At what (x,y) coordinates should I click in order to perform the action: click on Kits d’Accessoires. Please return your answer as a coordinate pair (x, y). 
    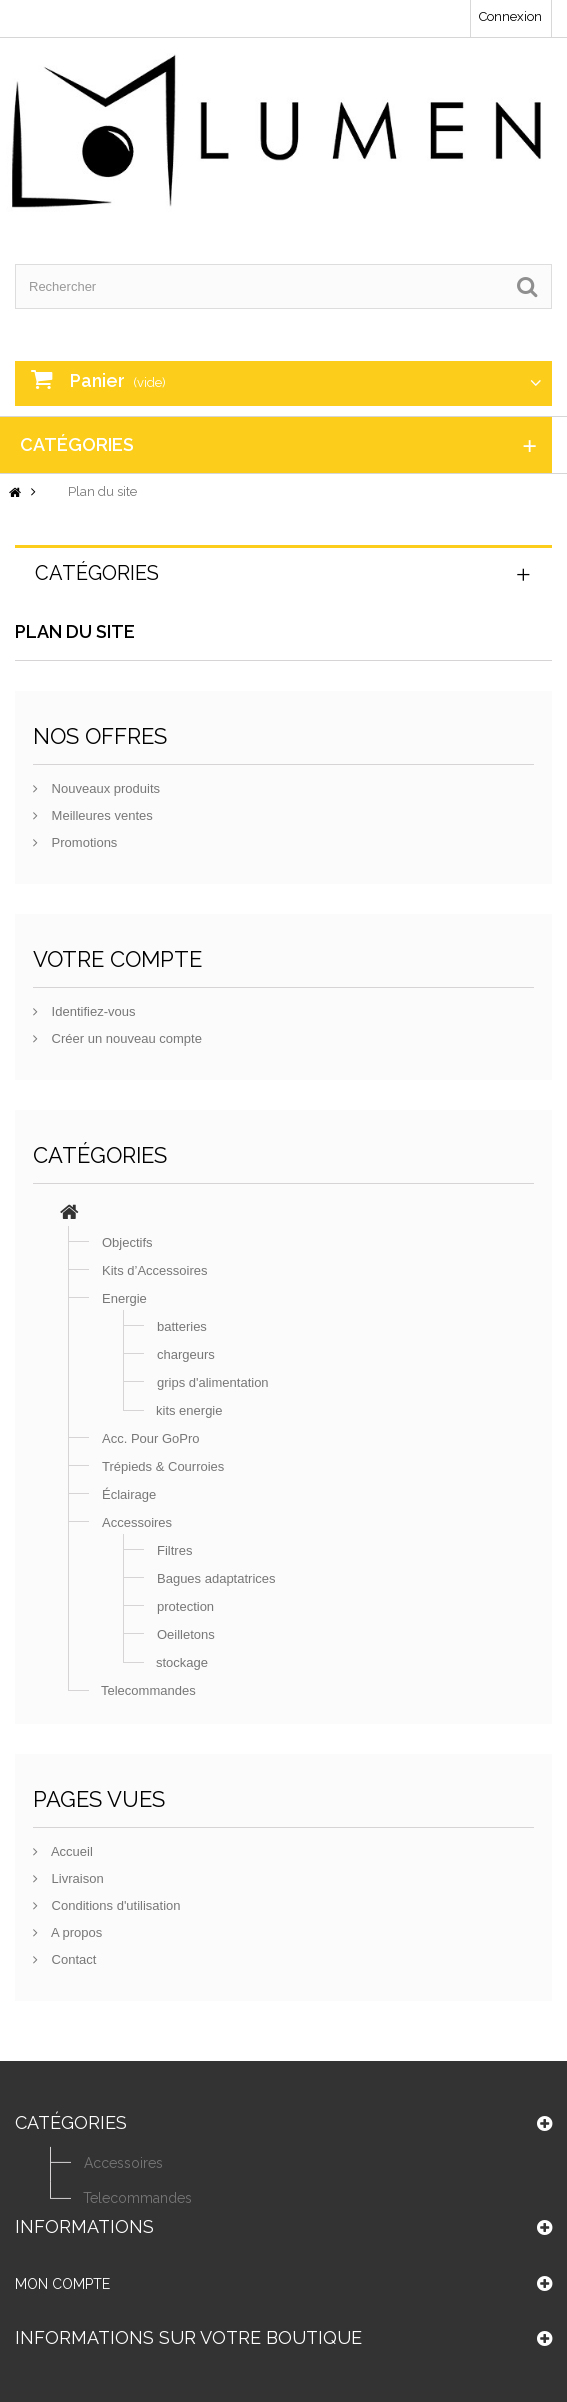
    Looking at the image, I should click on (154, 1270).